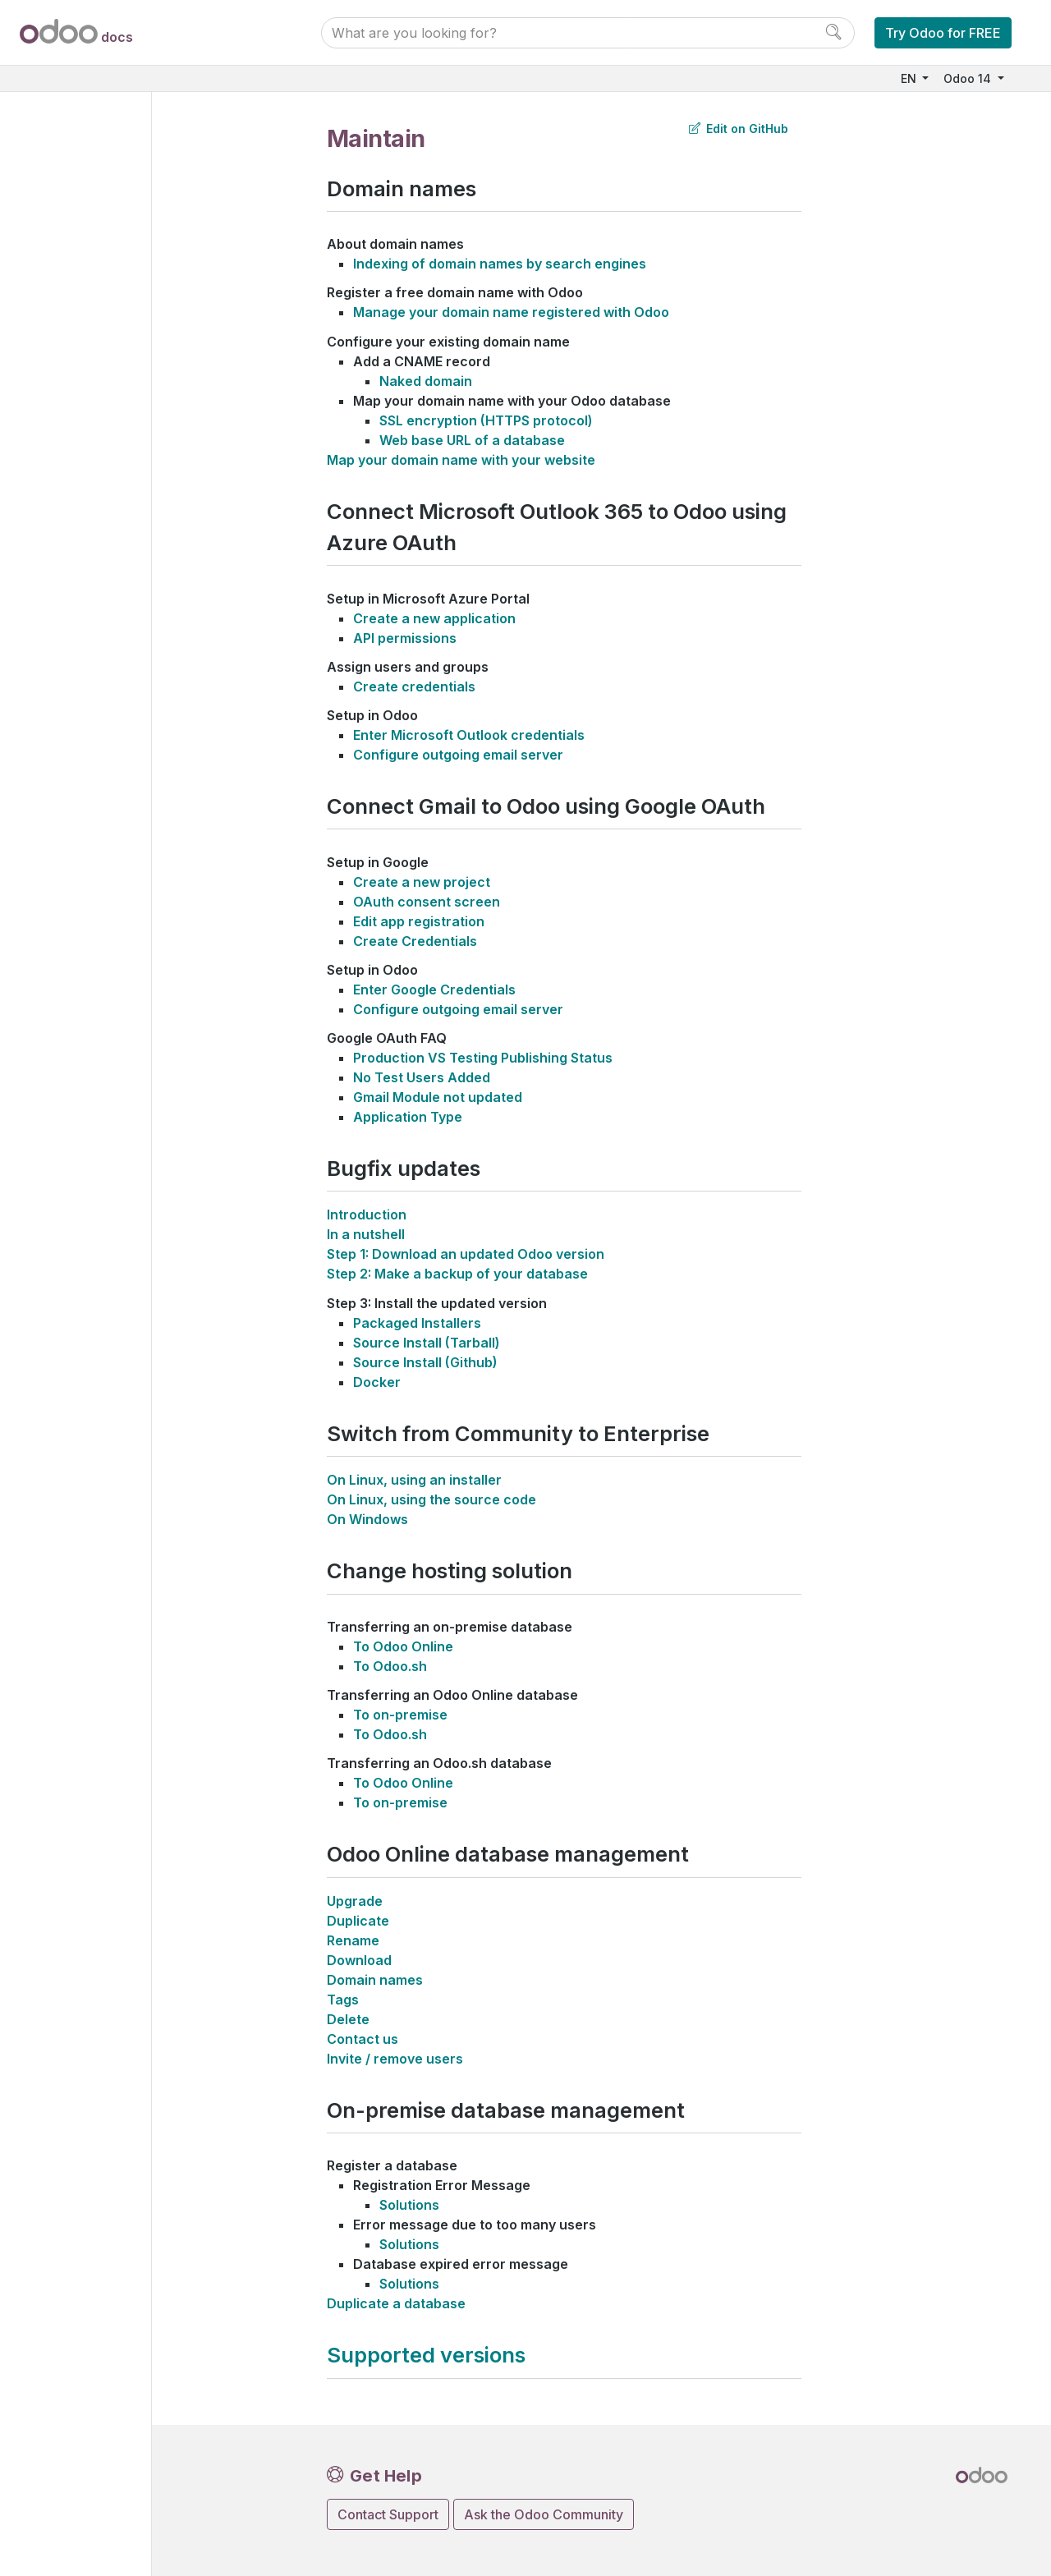 The width and height of the screenshot is (1051, 2576). I want to click on Duplicate, so click(358, 1920).